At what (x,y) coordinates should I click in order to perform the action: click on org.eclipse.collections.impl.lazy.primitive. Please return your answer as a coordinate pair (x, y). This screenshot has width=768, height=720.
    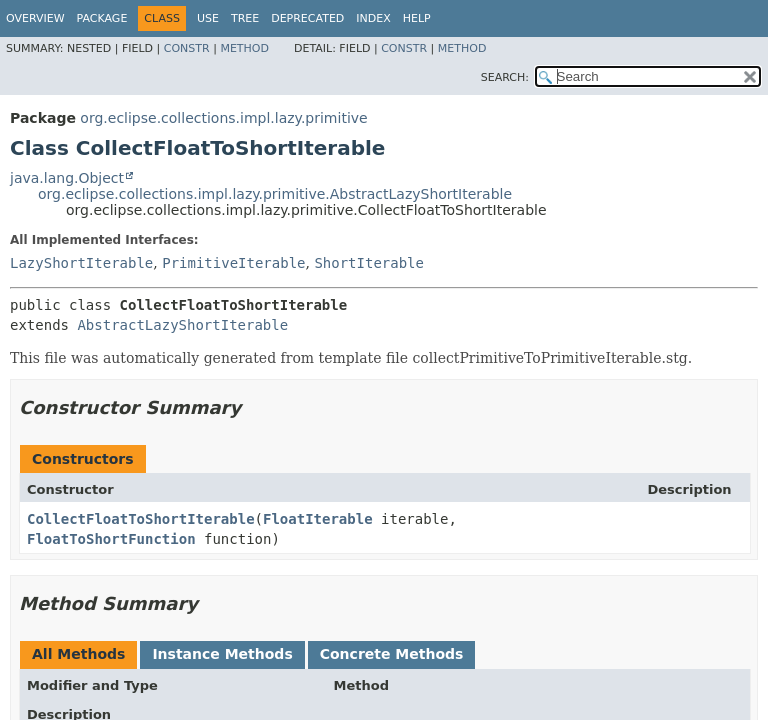
    Looking at the image, I should click on (223, 118).